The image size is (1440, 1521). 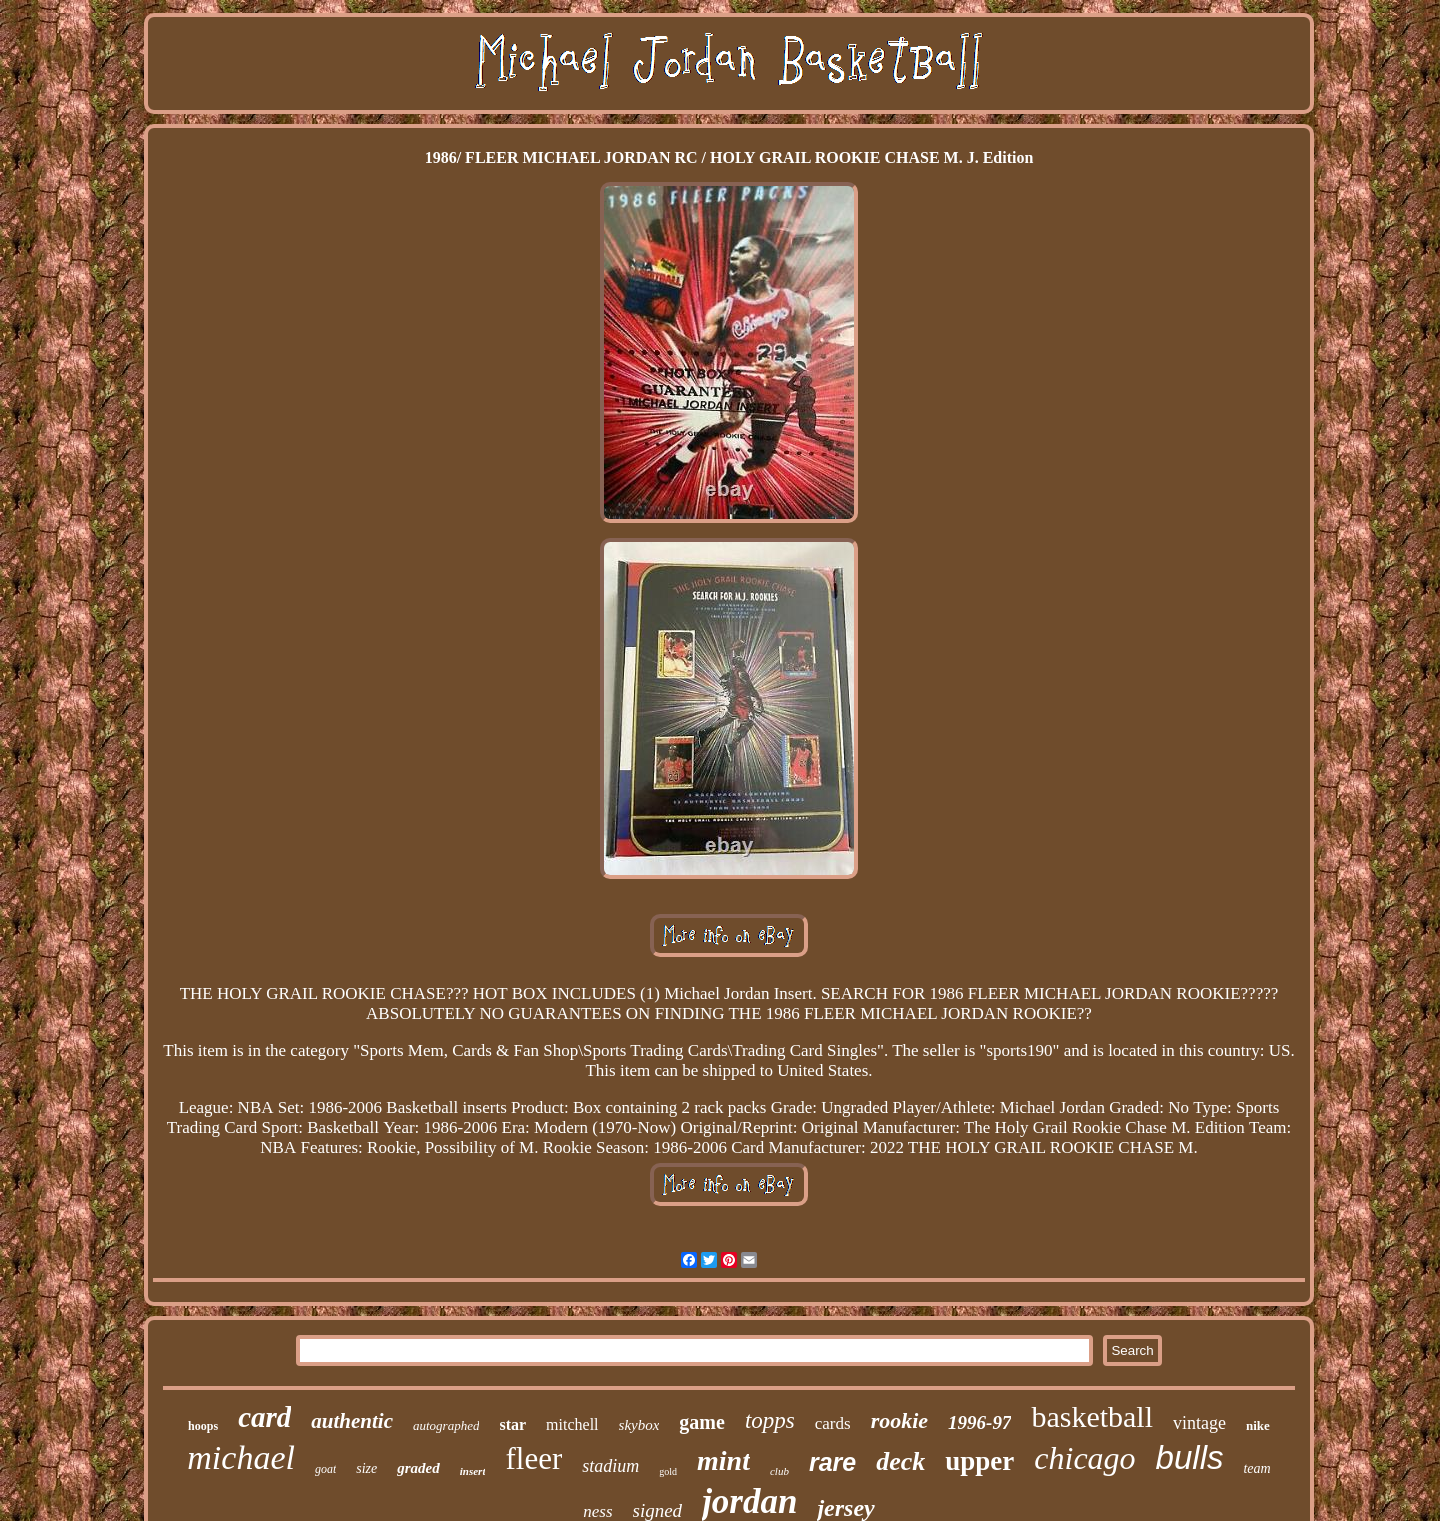 What do you see at coordinates (1199, 1423) in the screenshot?
I see `vintage` at bounding box center [1199, 1423].